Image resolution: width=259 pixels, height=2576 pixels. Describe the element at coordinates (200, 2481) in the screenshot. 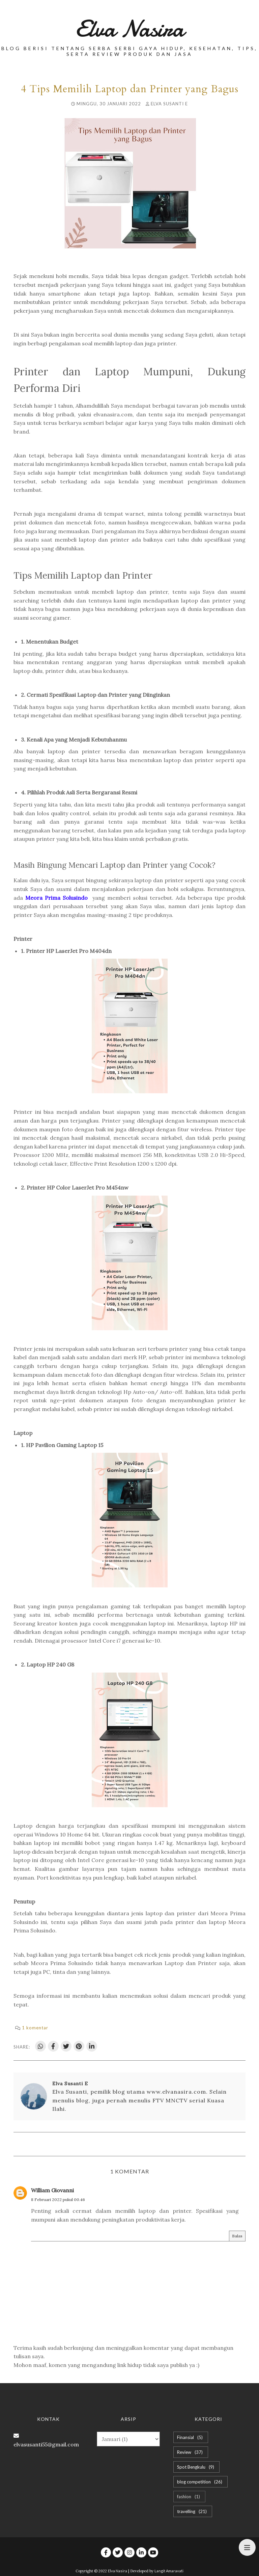

I see `blog competition` at that location.